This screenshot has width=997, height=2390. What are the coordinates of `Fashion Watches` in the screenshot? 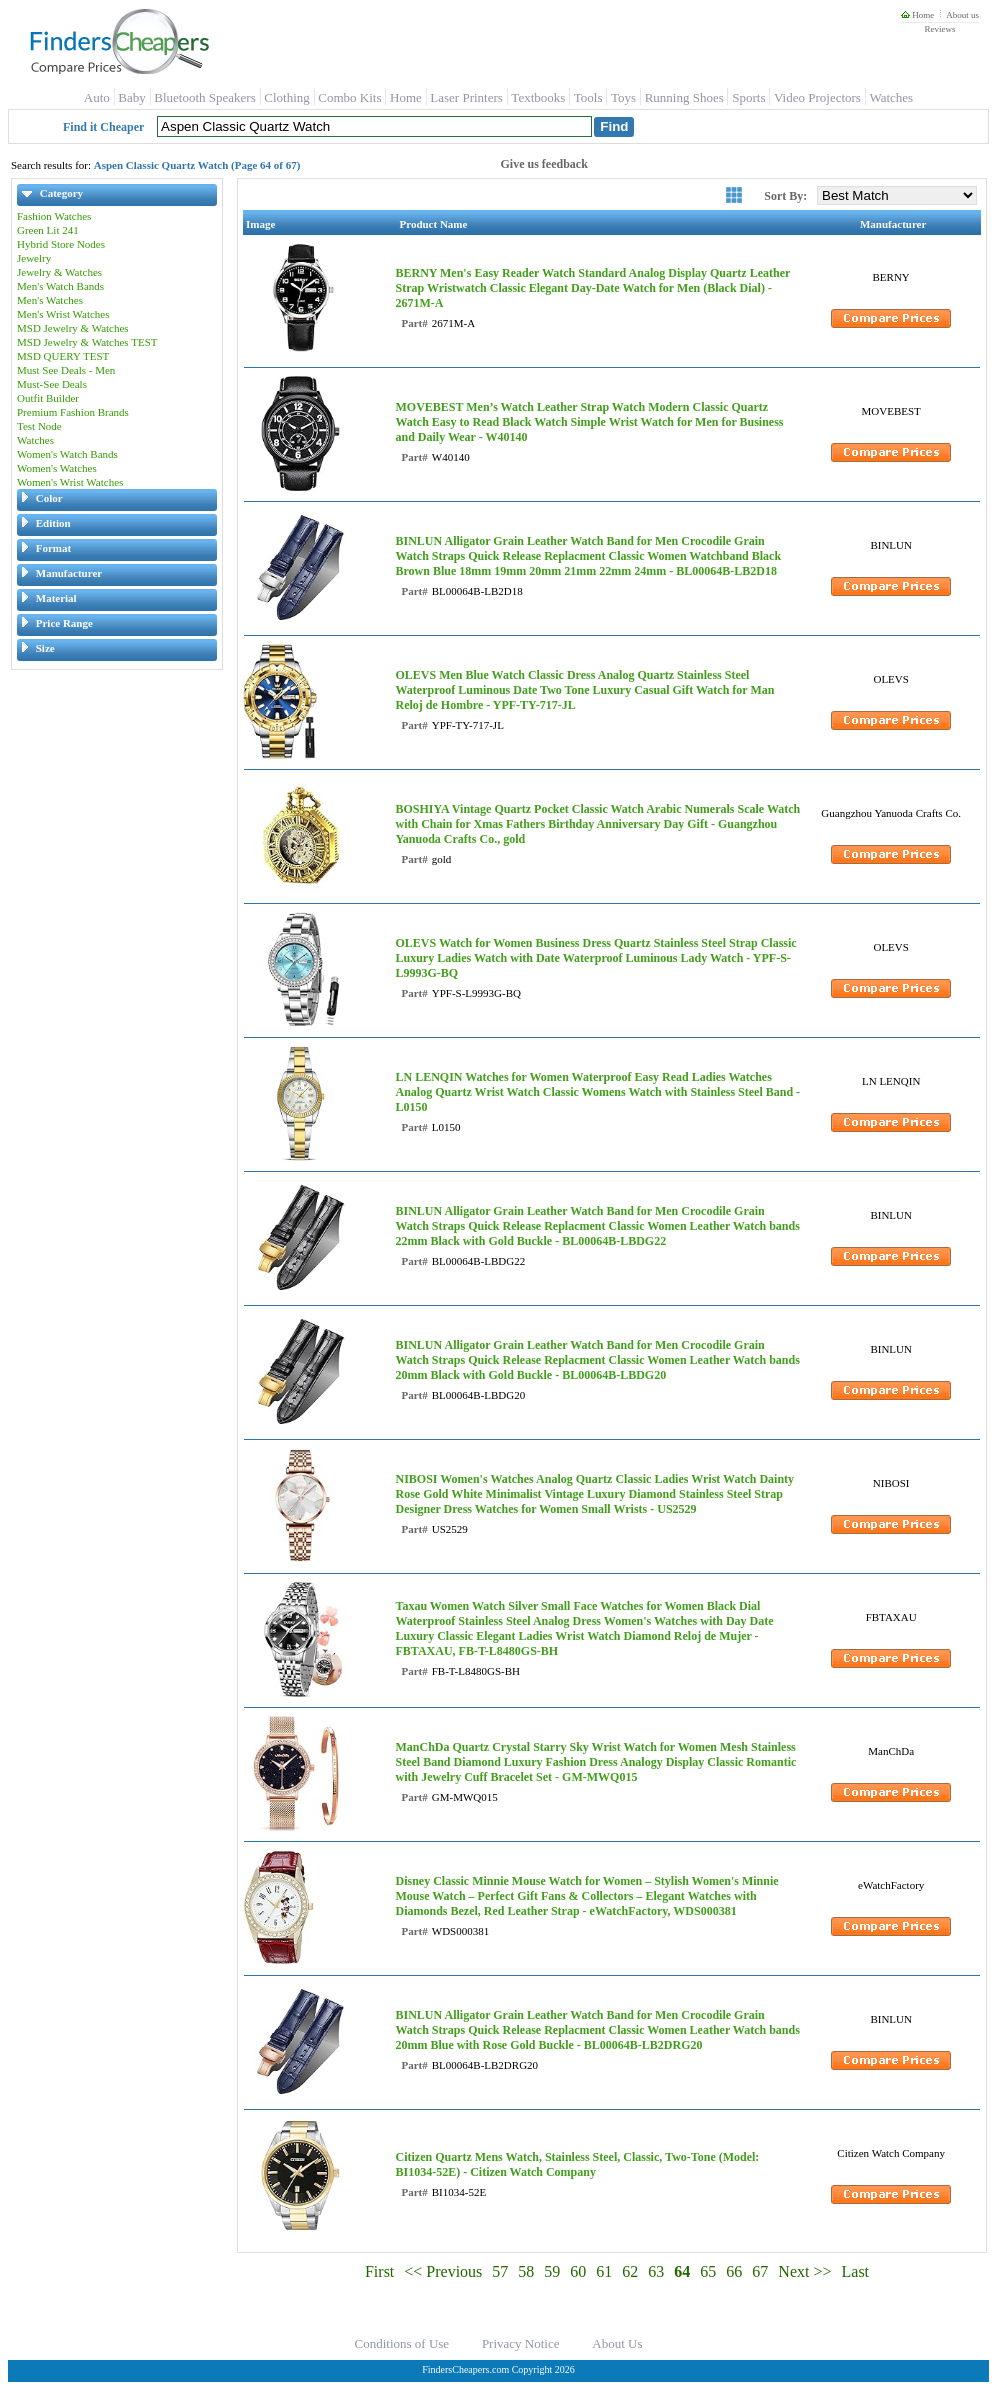 It's located at (54, 216).